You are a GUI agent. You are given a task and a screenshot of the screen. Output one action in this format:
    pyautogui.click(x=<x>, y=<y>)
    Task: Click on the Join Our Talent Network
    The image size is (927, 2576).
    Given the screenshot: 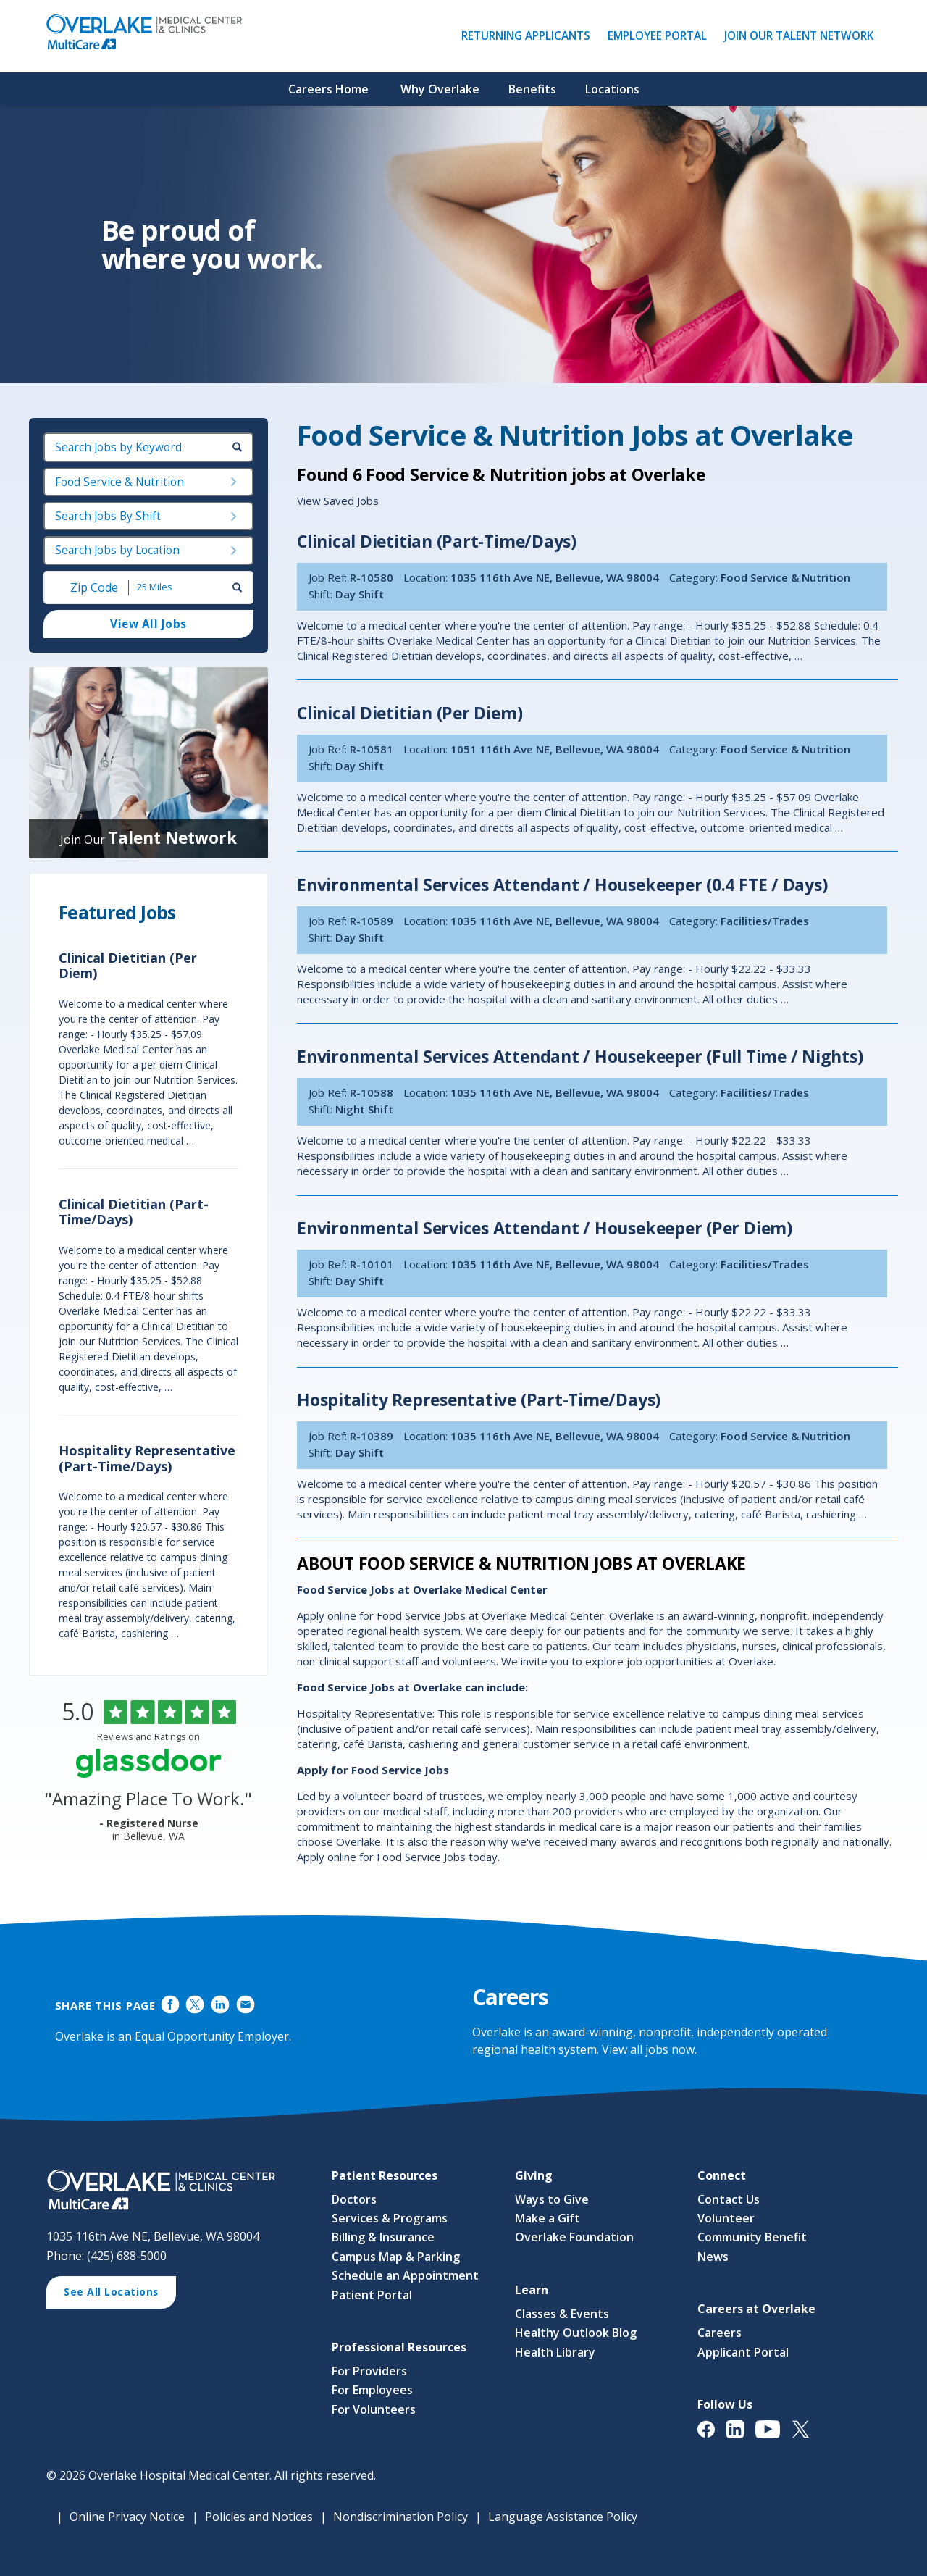 What is the action you would take?
    pyautogui.click(x=798, y=35)
    